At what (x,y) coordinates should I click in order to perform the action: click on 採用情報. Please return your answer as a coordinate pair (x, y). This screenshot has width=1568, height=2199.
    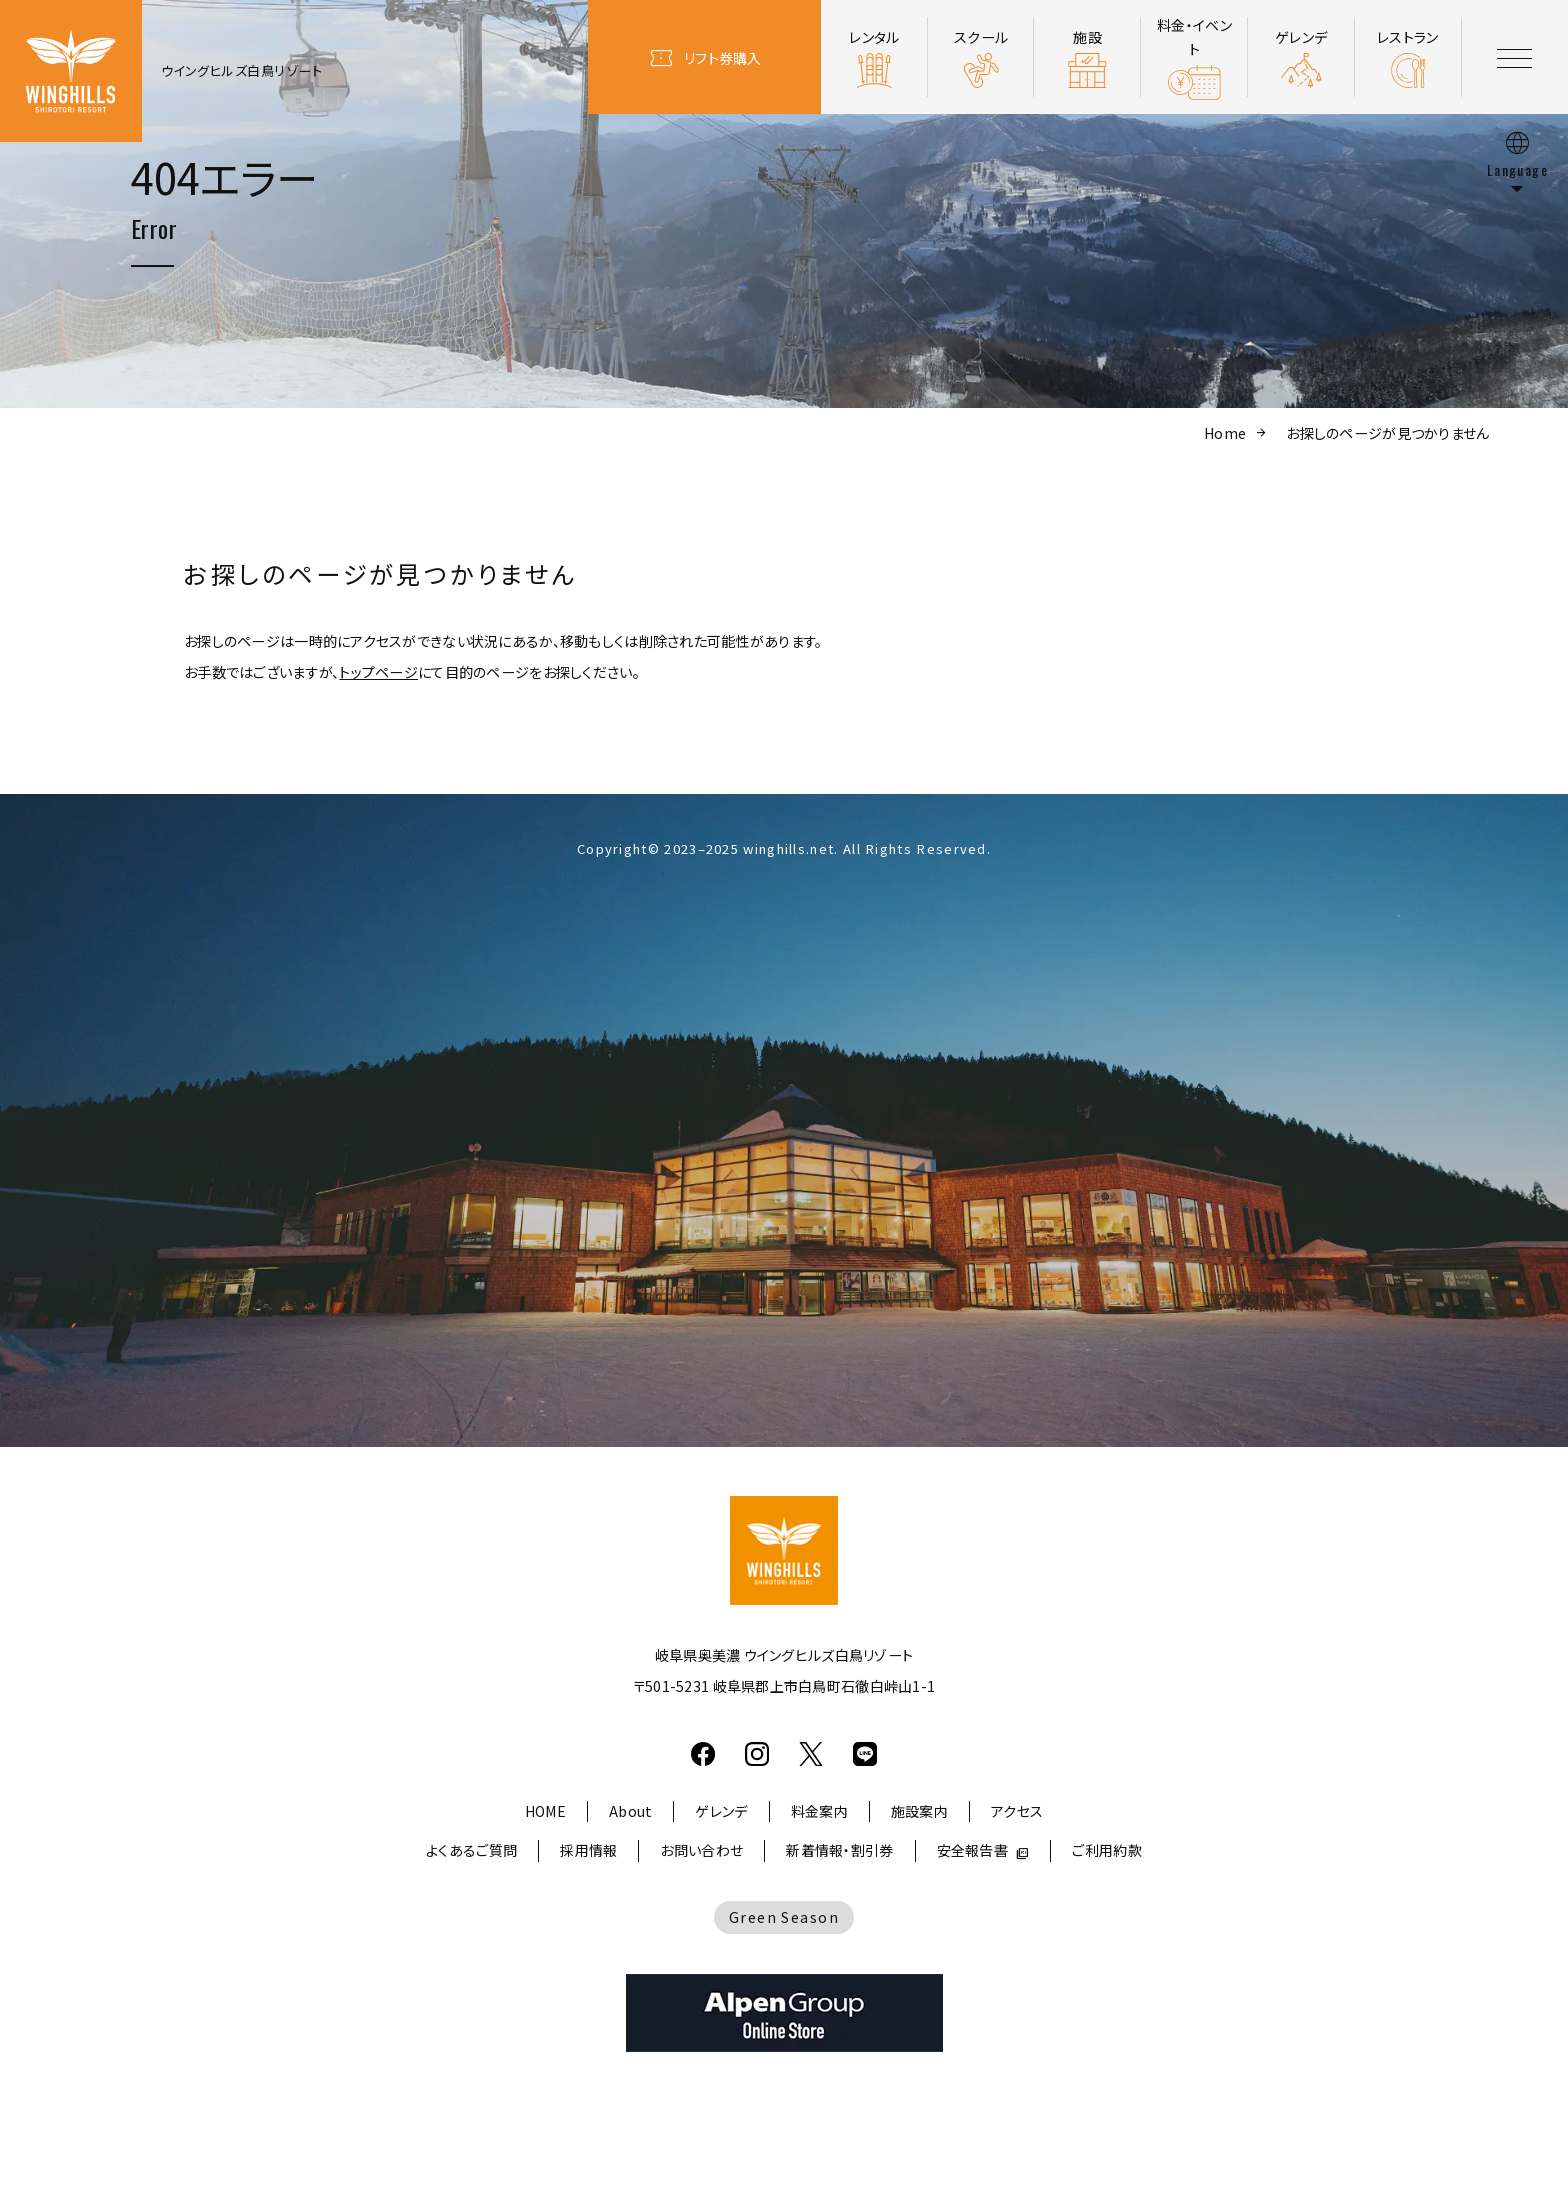
    Looking at the image, I should click on (588, 1850).